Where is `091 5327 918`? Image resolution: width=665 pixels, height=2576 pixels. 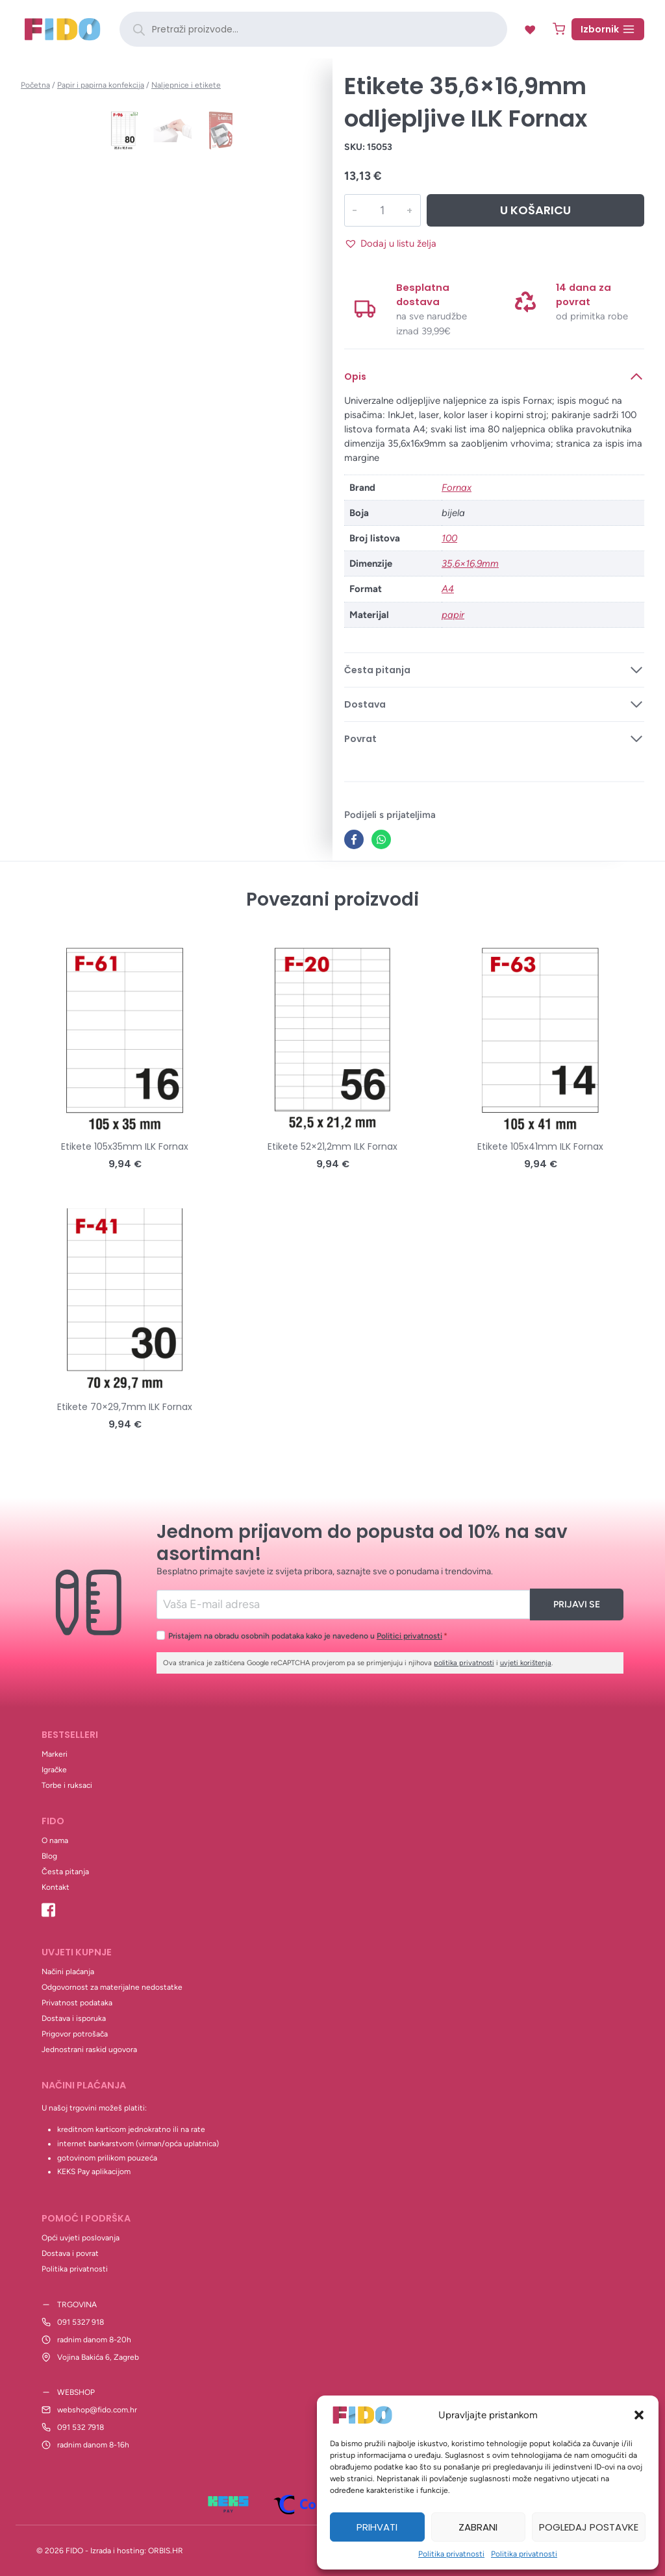
091 5327 918 is located at coordinates (80, 2322).